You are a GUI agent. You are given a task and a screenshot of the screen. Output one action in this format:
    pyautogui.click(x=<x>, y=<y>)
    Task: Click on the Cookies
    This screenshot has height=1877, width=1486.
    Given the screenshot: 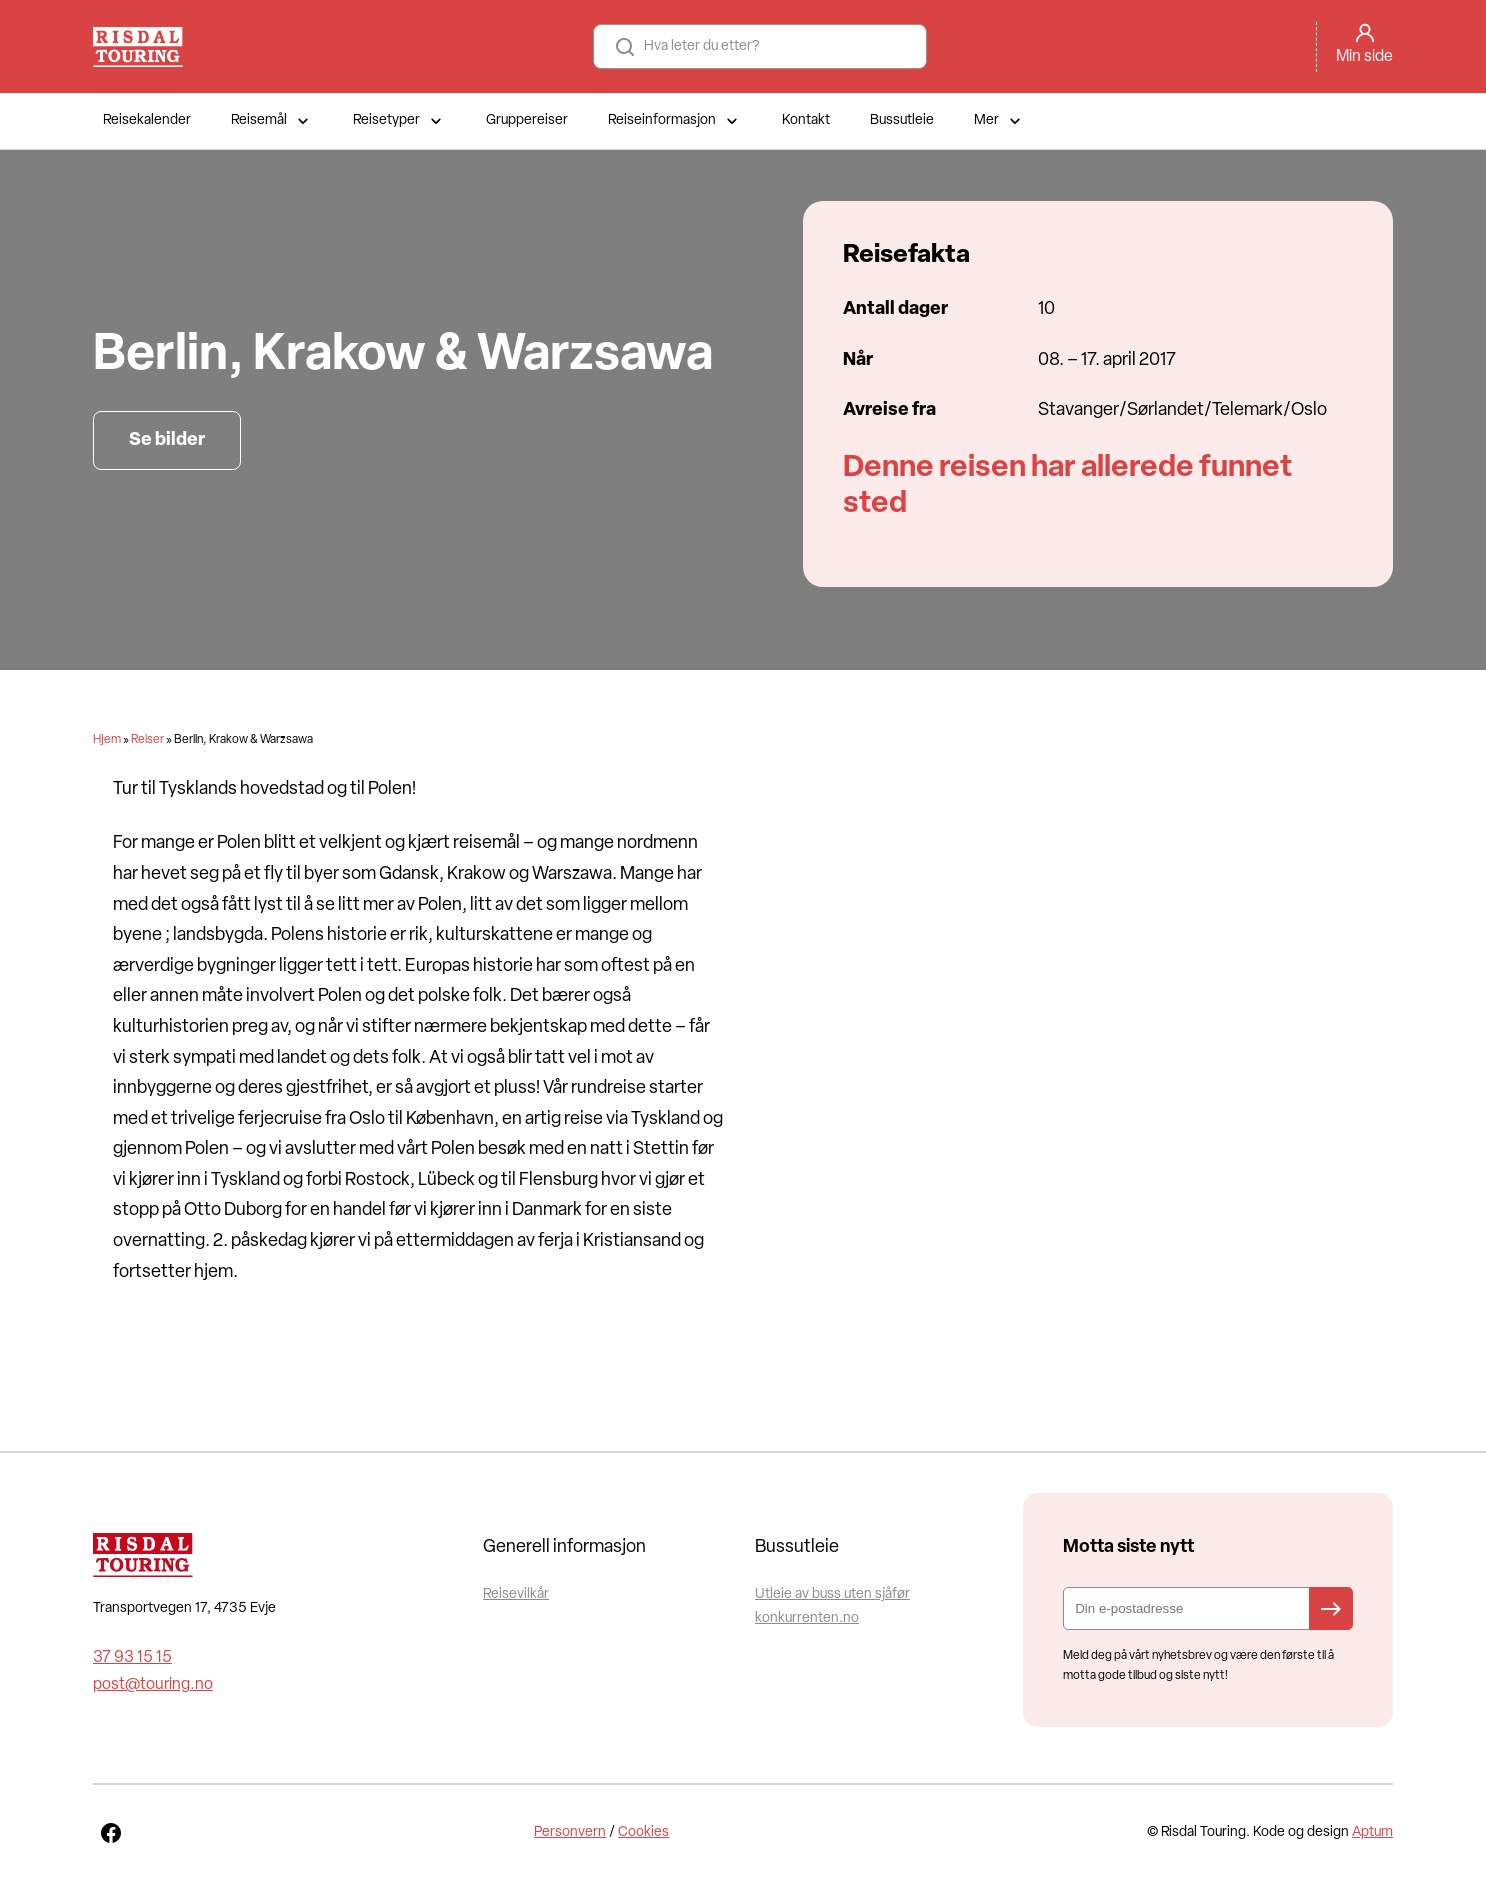 What is the action you would take?
    pyautogui.click(x=643, y=1832)
    